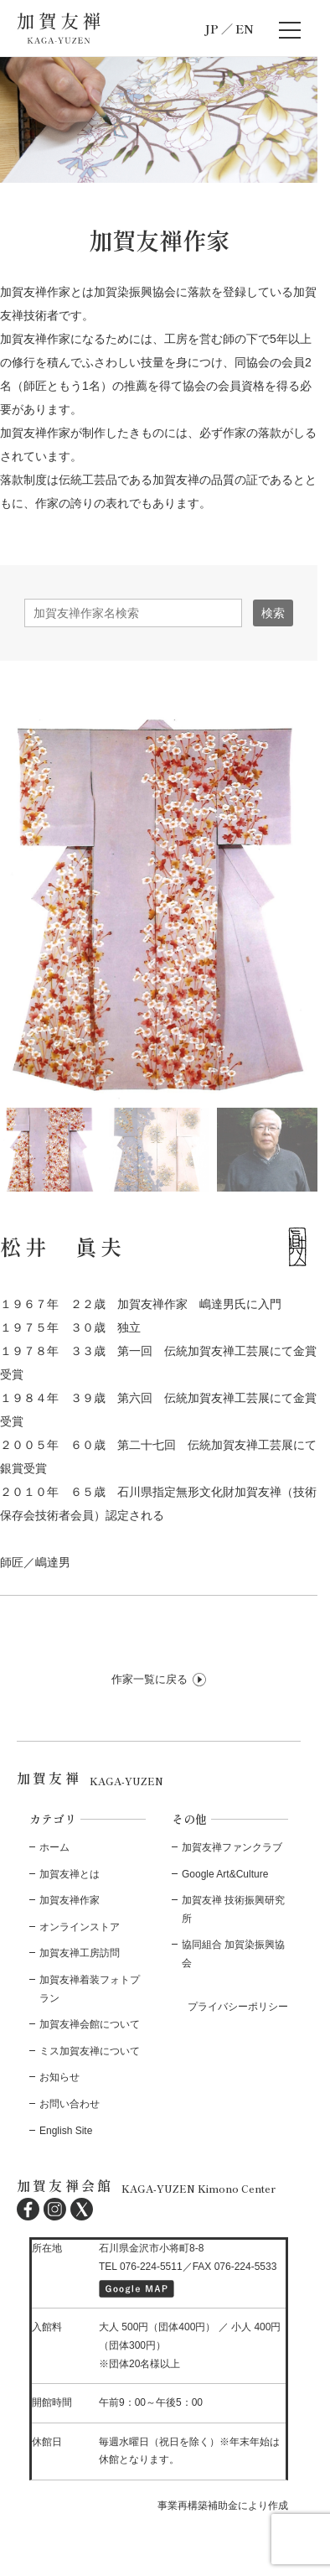 This screenshot has width=330, height=2576. I want to click on 加賀友禅とは, so click(69, 1874).